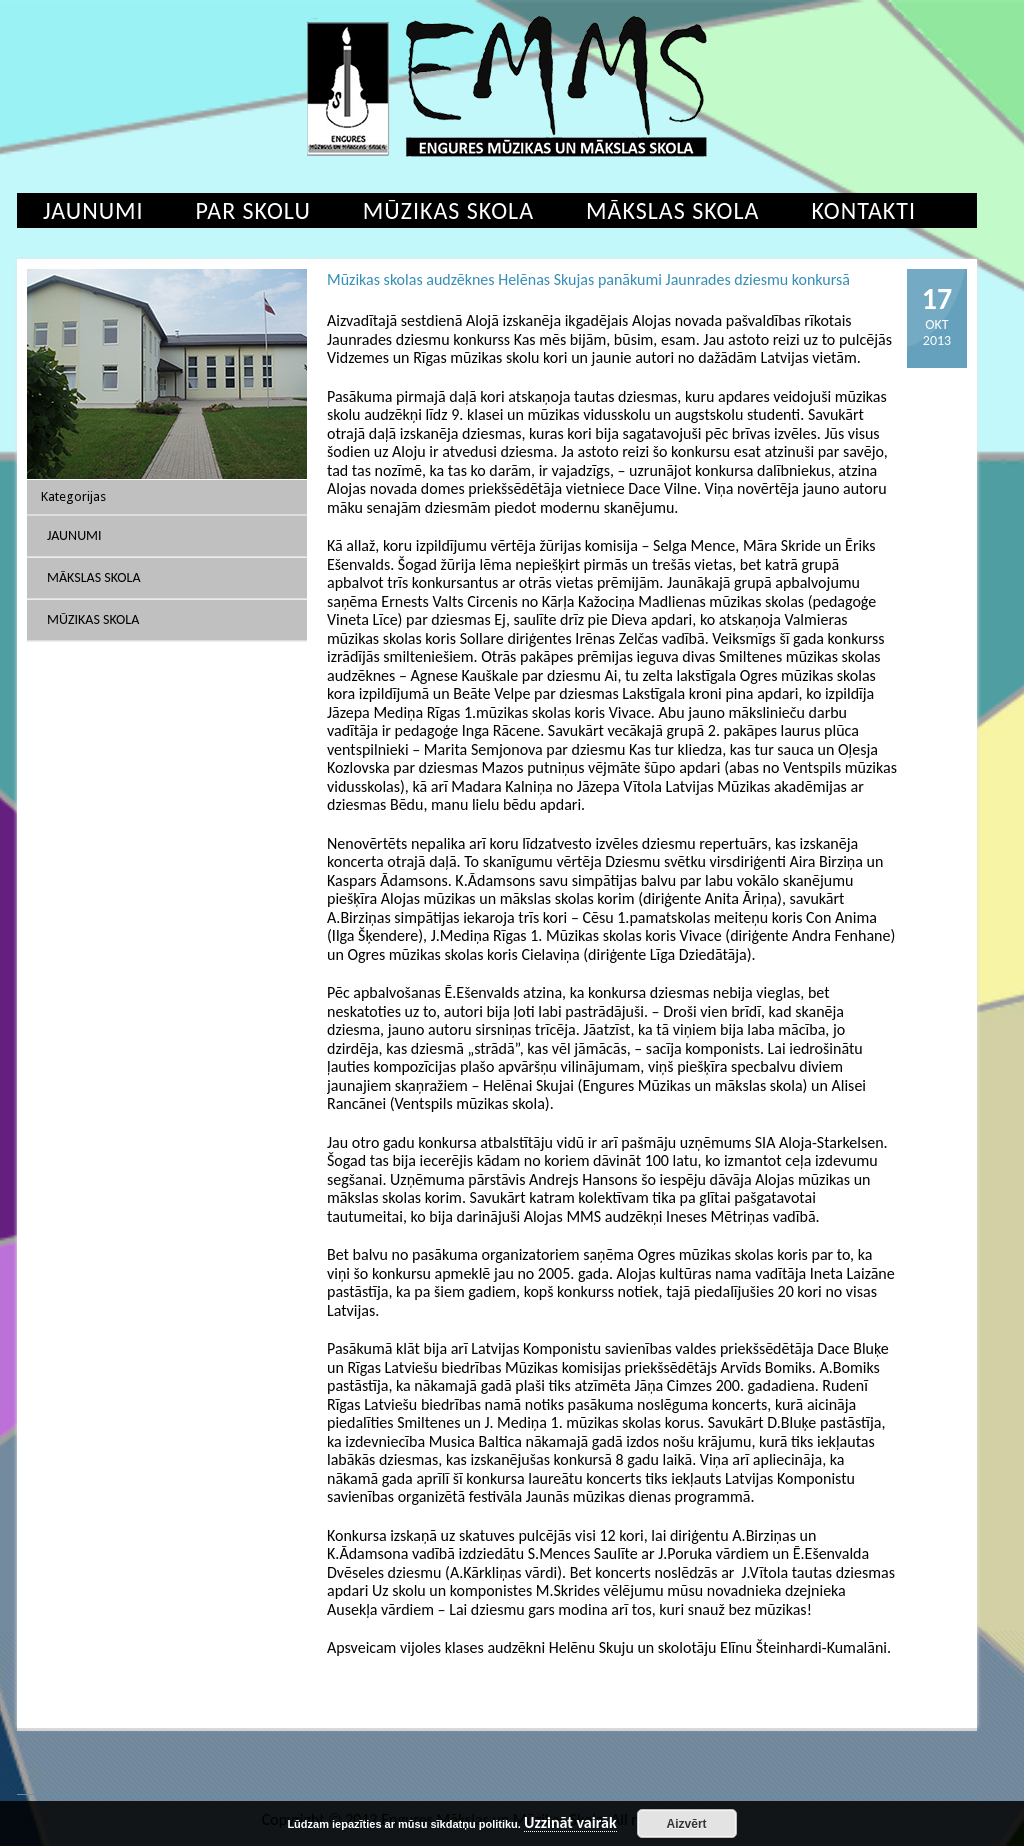 The height and width of the screenshot is (1846, 1024). I want to click on Kontakti, so click(863, 210).